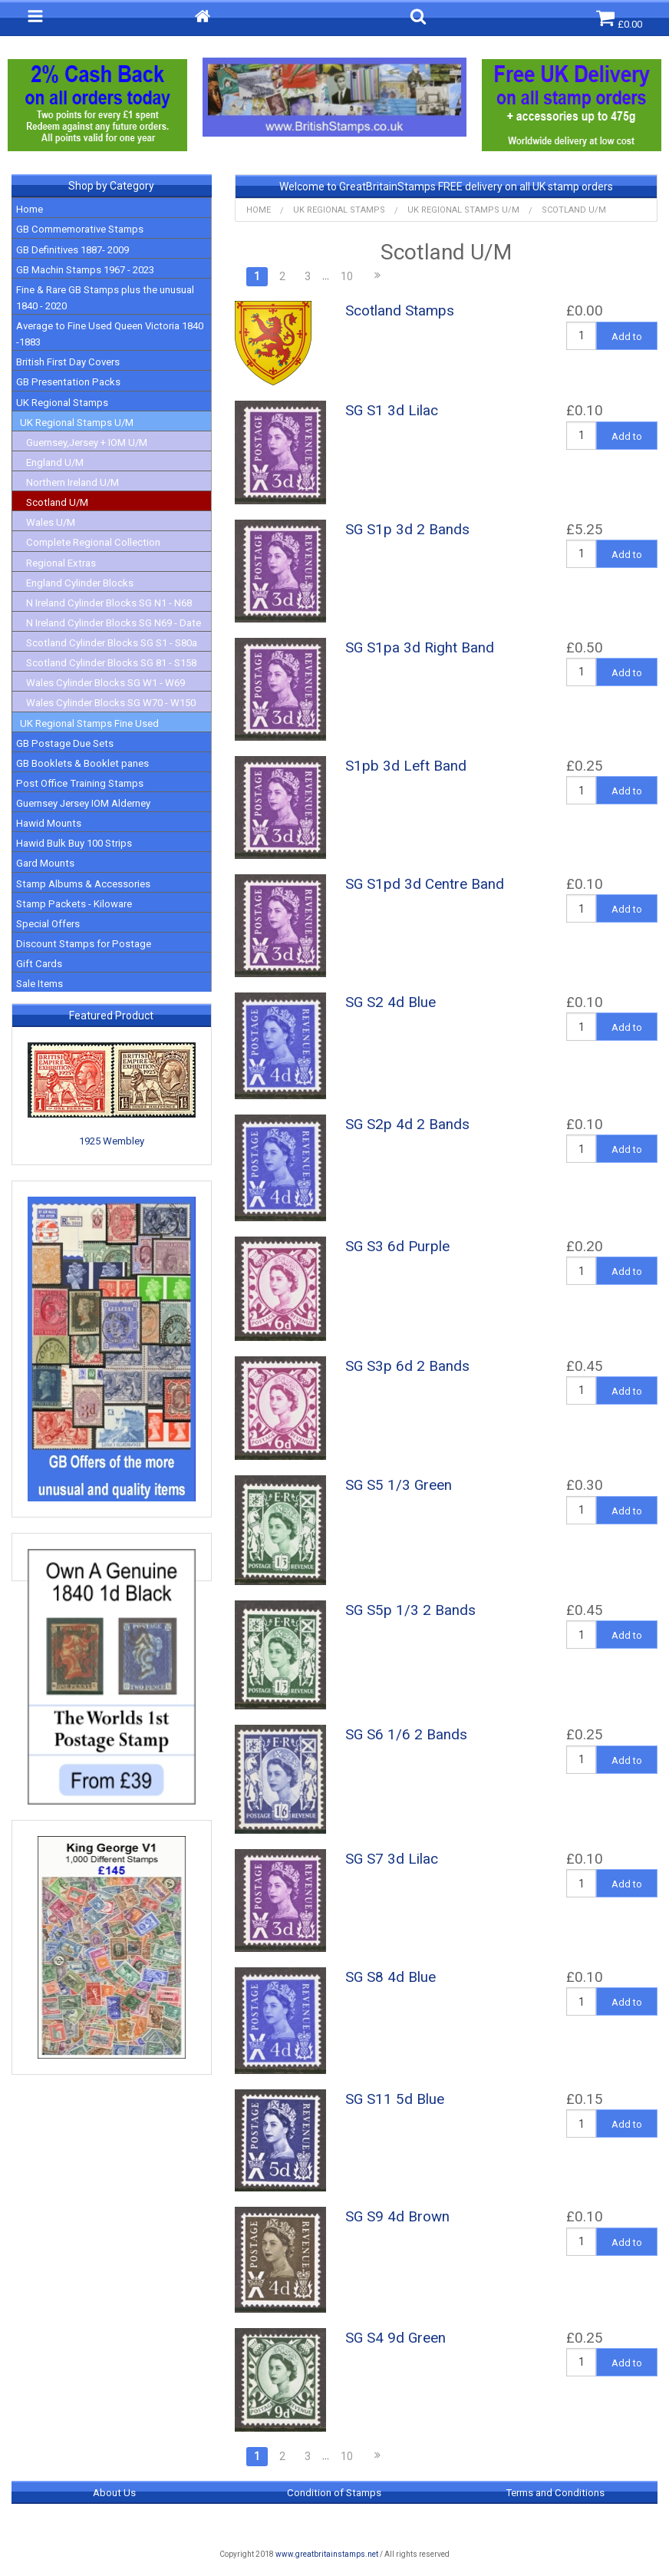 Image resolution: width=669 pixels, height=2576 pixels. I want to click on Hawid Mounts, so click(48, 823).